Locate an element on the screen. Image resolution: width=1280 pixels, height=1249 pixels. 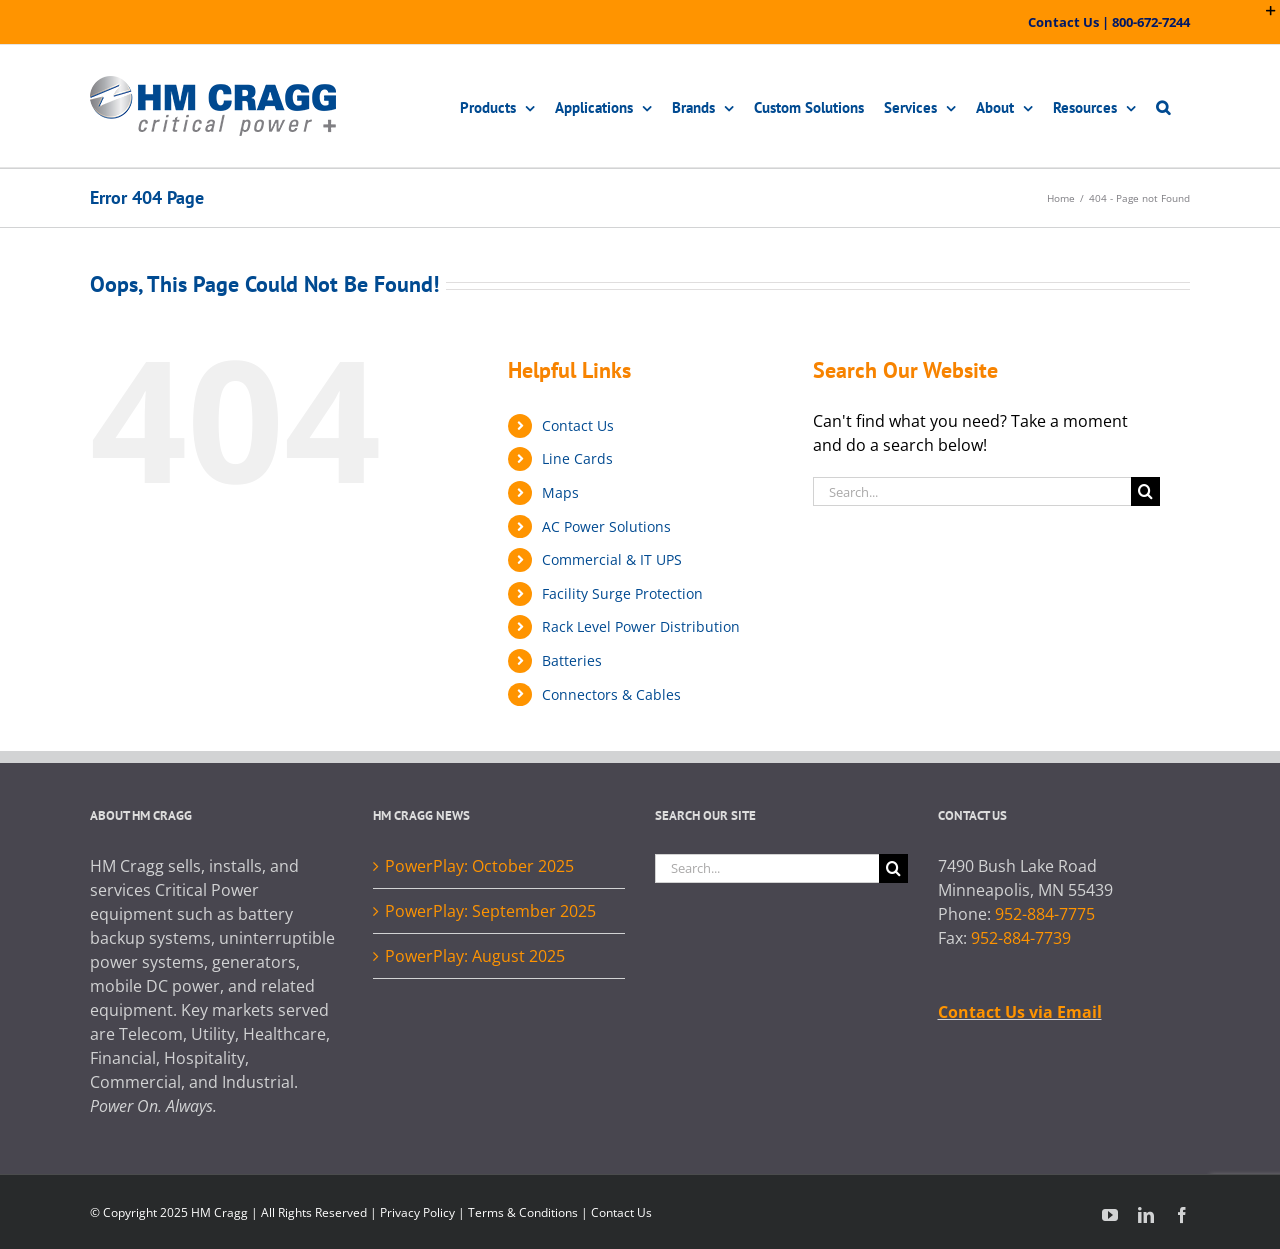
AC Power Solutions is located at coordinates (606, 526).